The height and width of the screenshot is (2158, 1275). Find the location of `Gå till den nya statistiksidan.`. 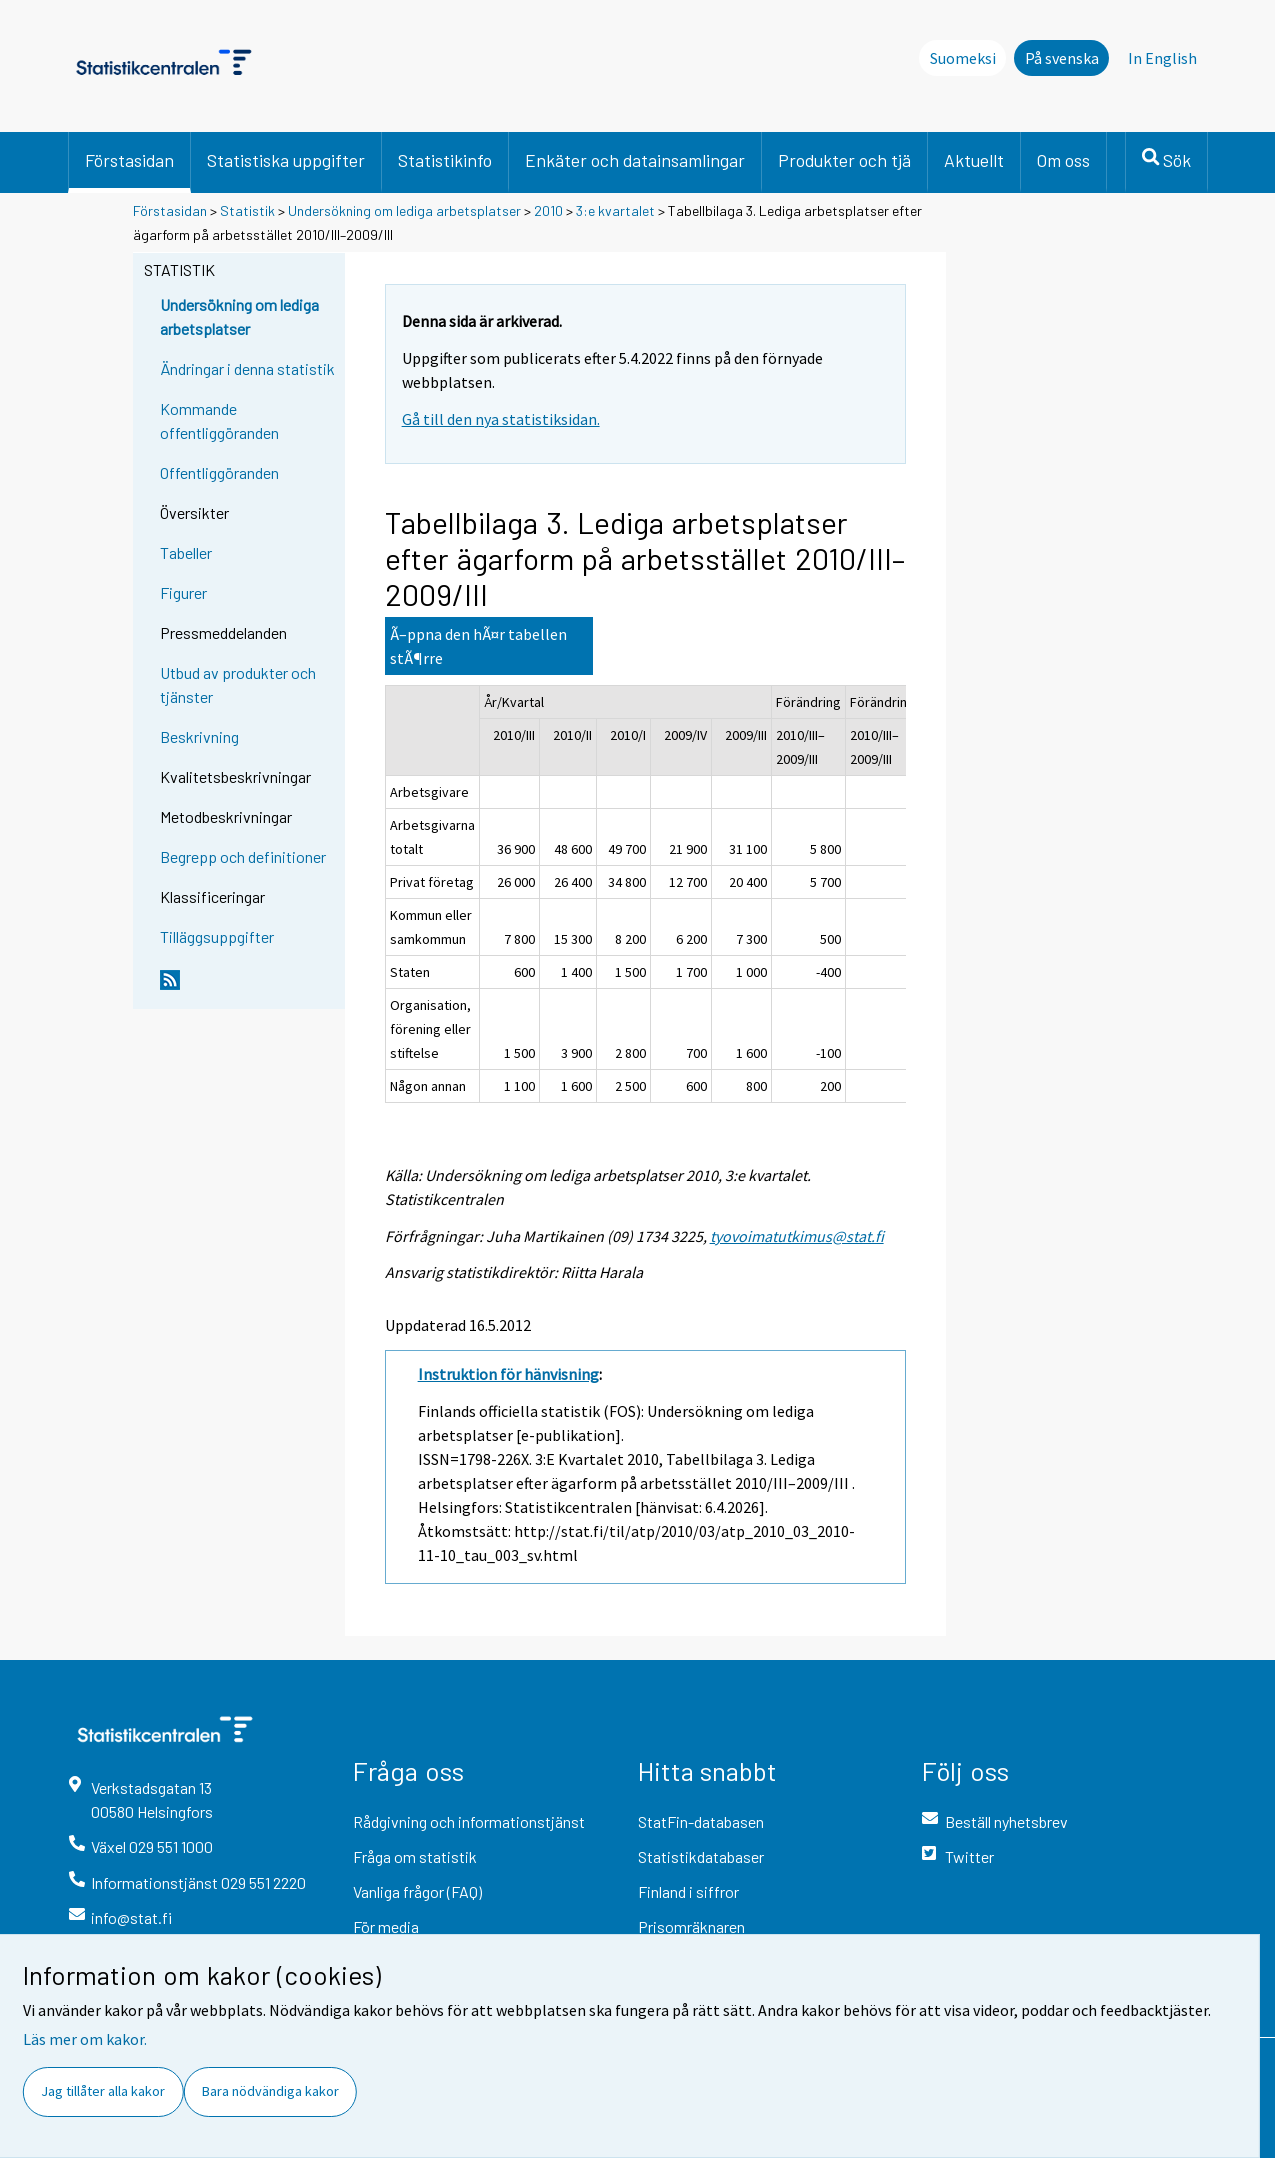

Gå till den nya statistiksidan. is located at coordinates (501, 419).